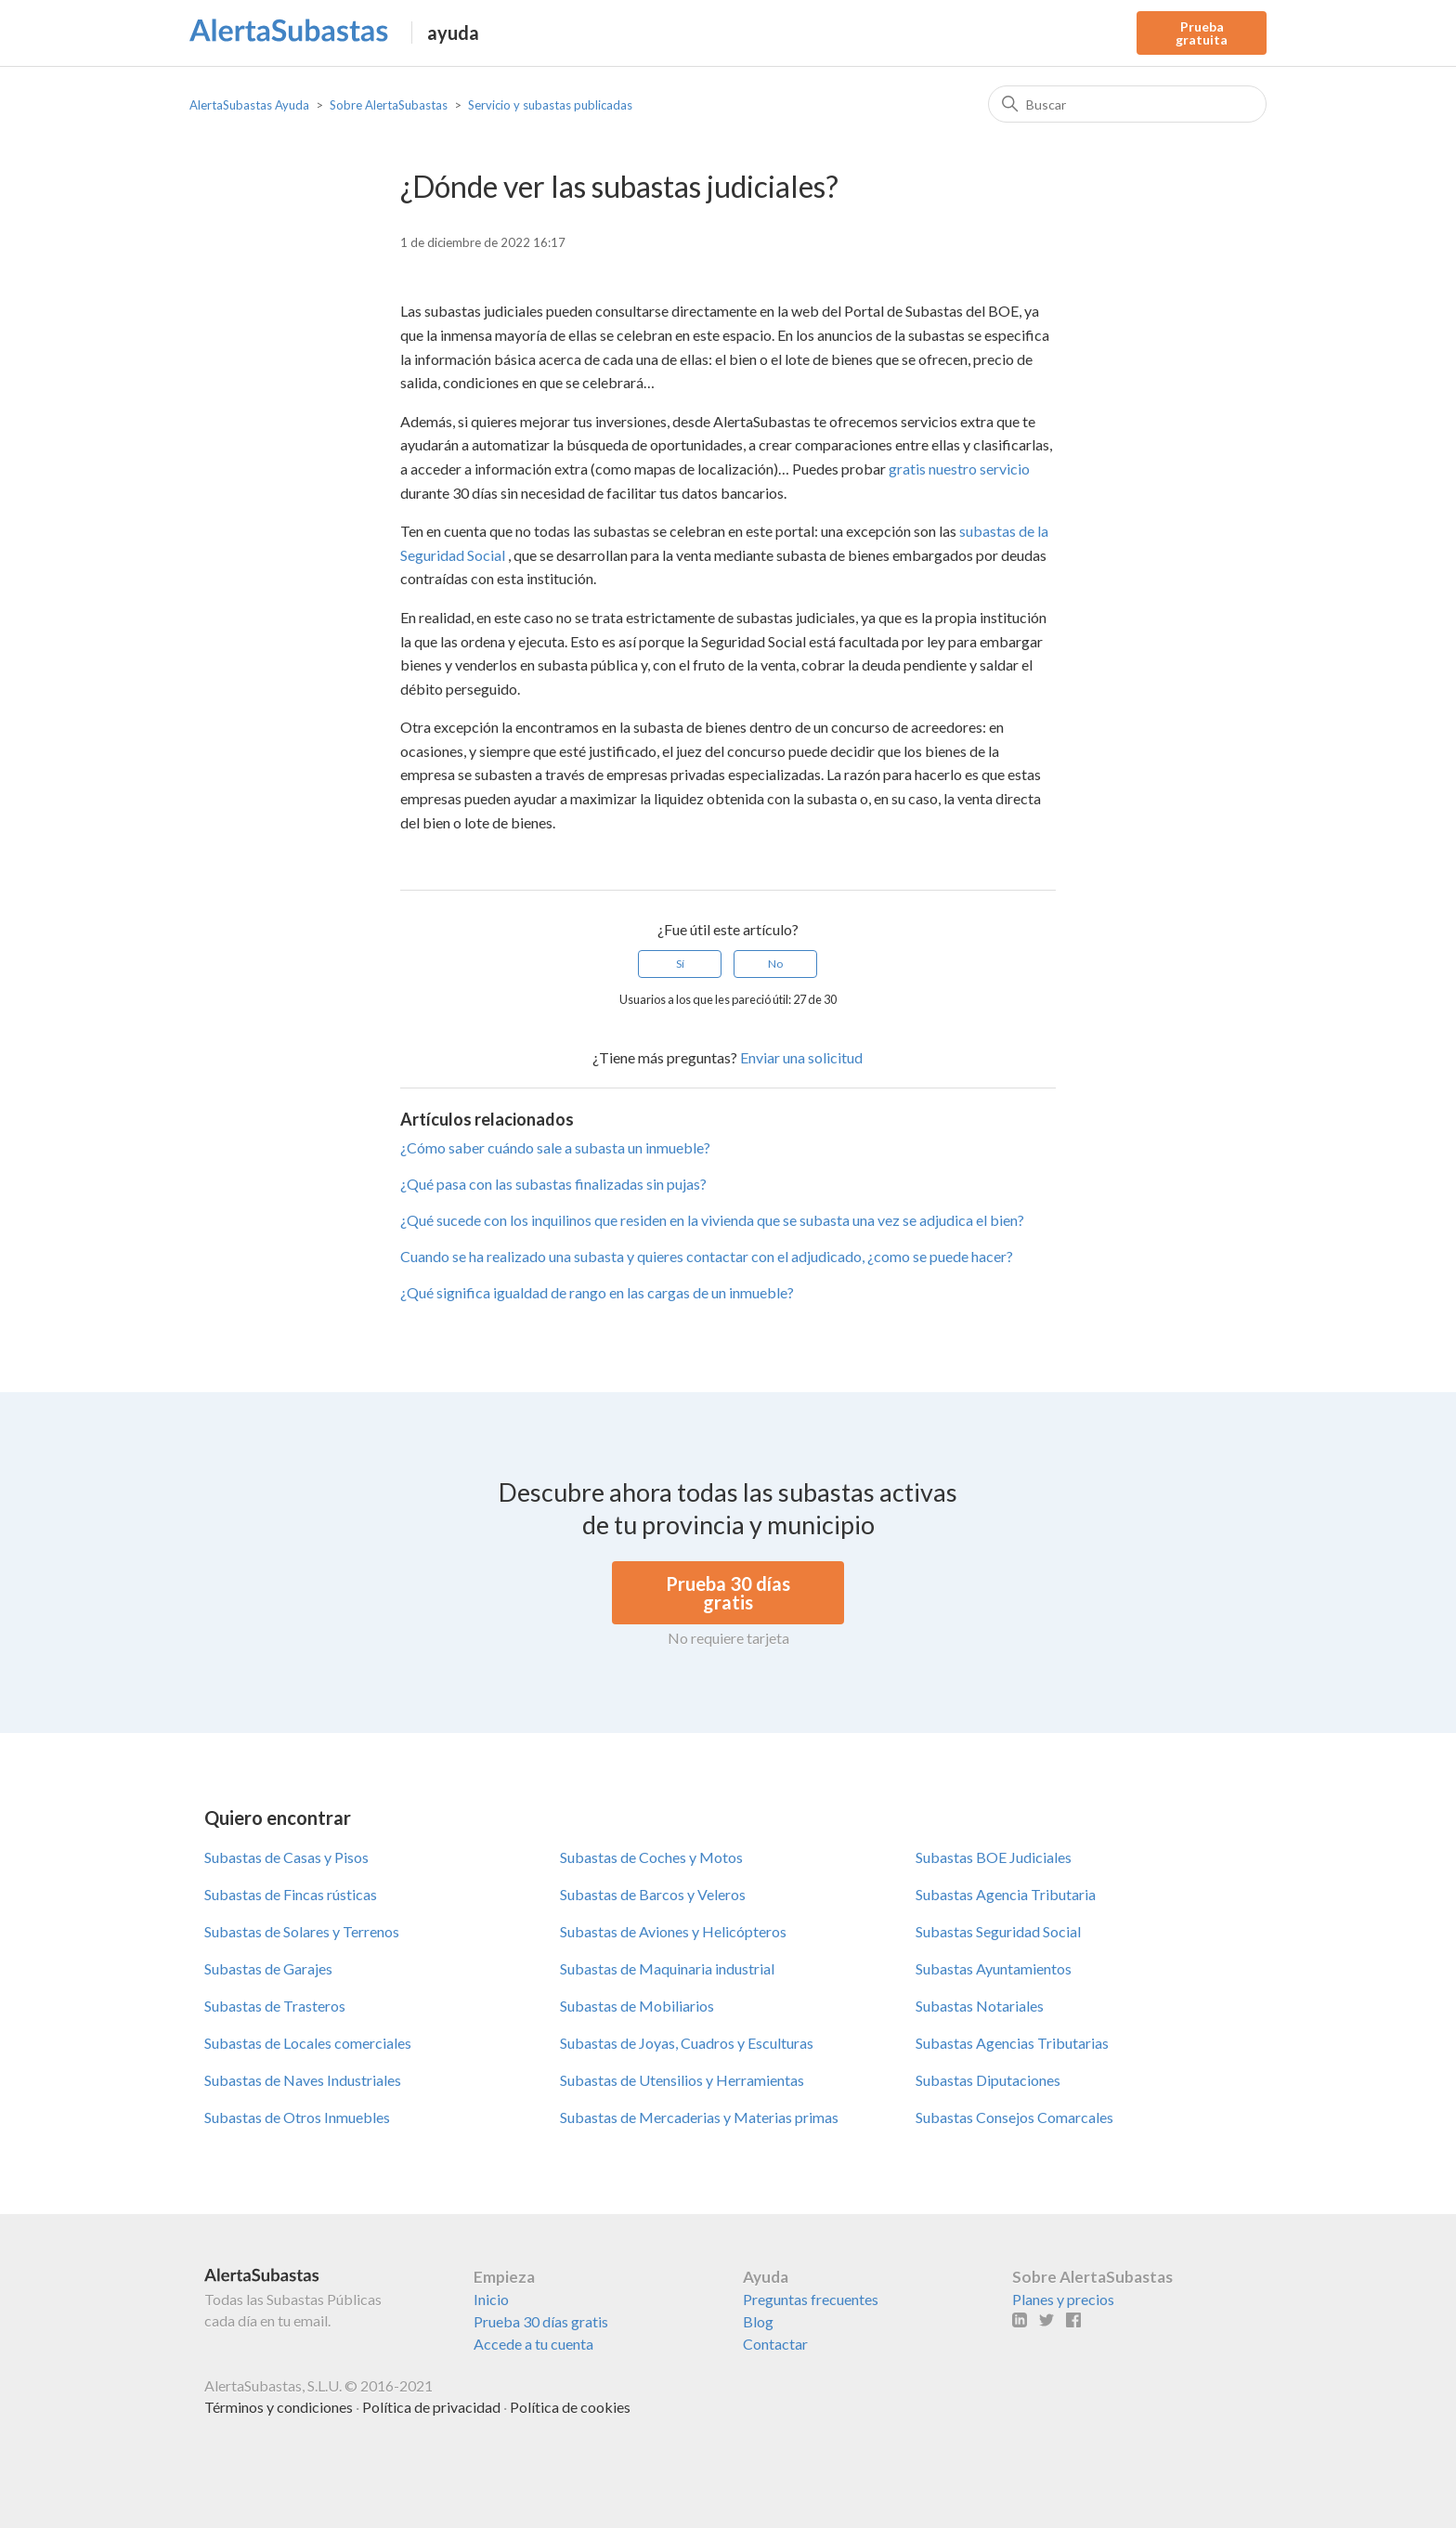 This screenshot has height=2528, width=1456. What do you see at coordinates (998, 1931) in the screenshot?
I see `Subastas Seguridad Social` at bounding box center [998, 1931].